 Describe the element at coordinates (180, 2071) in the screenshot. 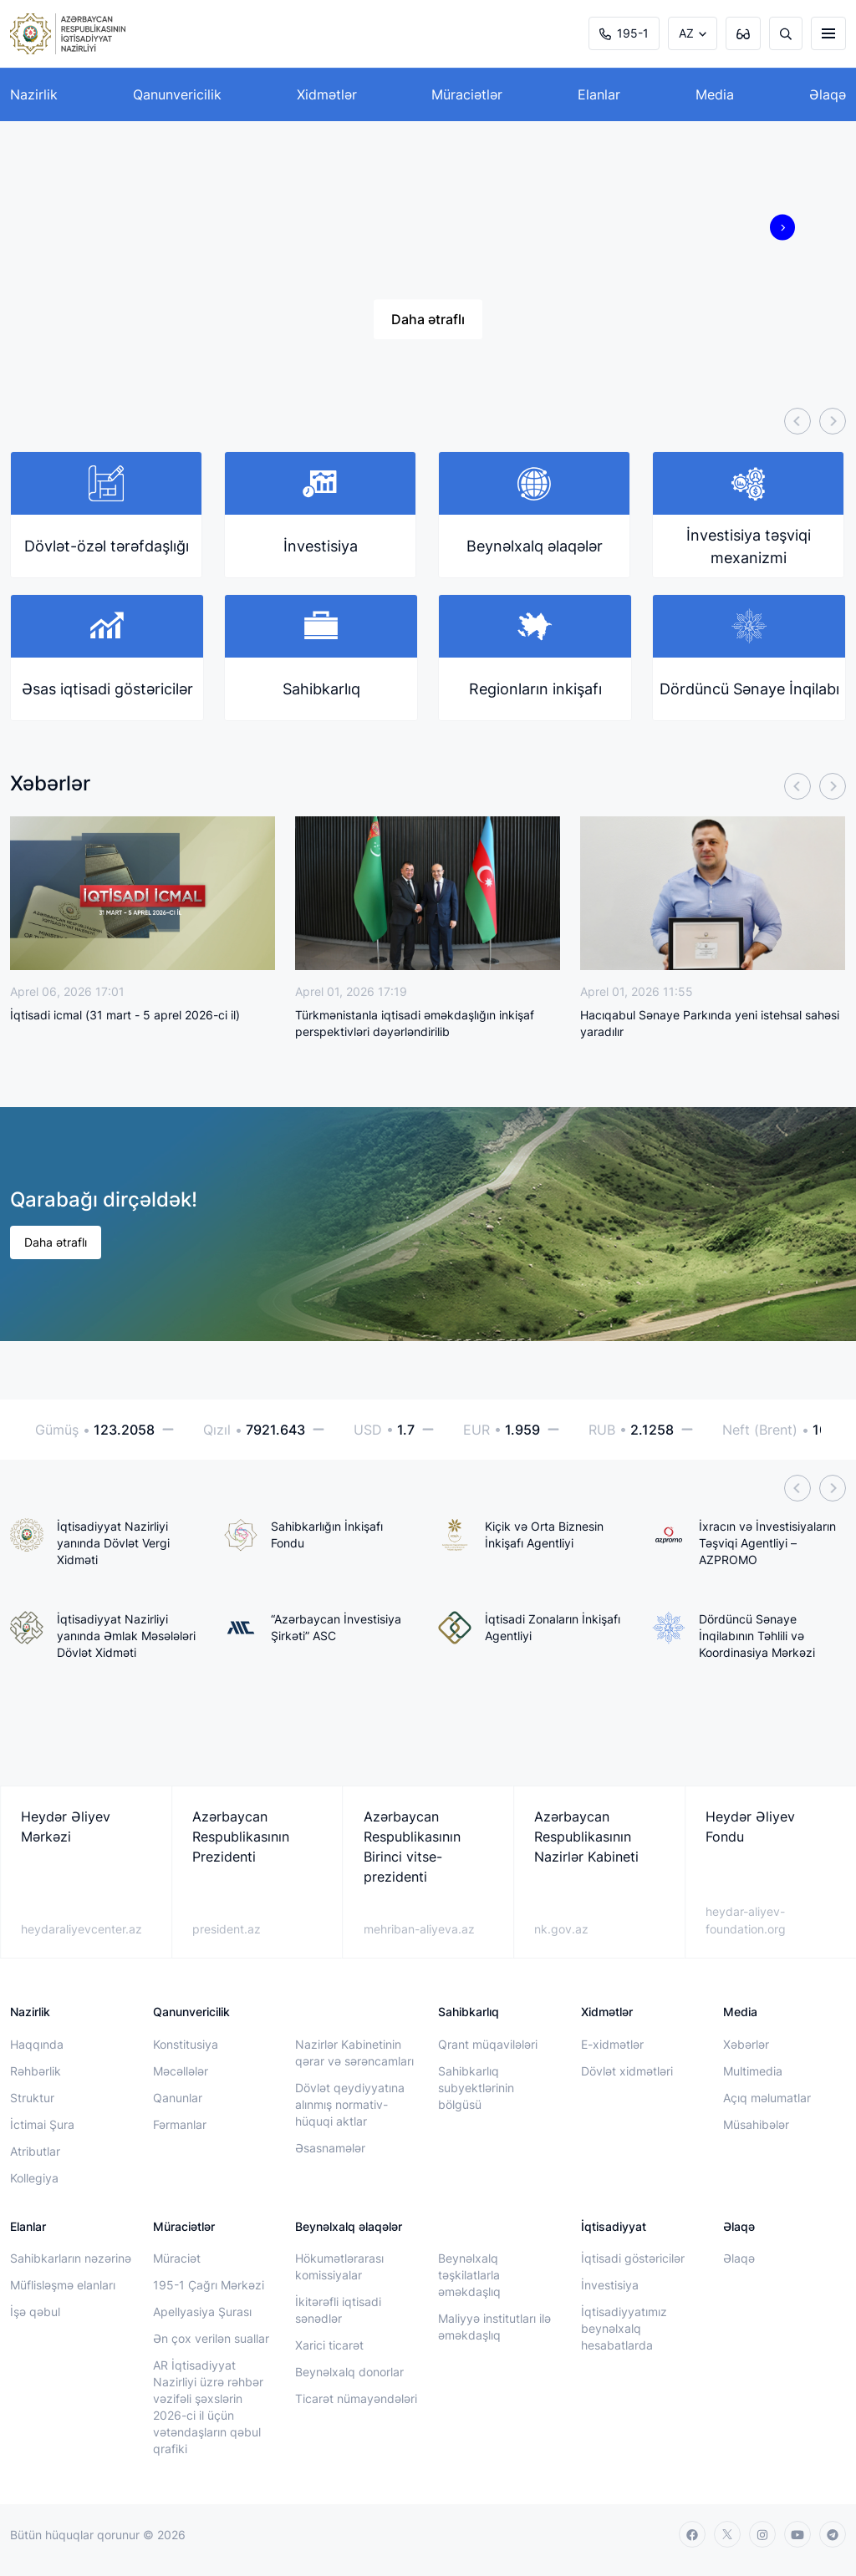

I see `Məcəllələr` at that location.